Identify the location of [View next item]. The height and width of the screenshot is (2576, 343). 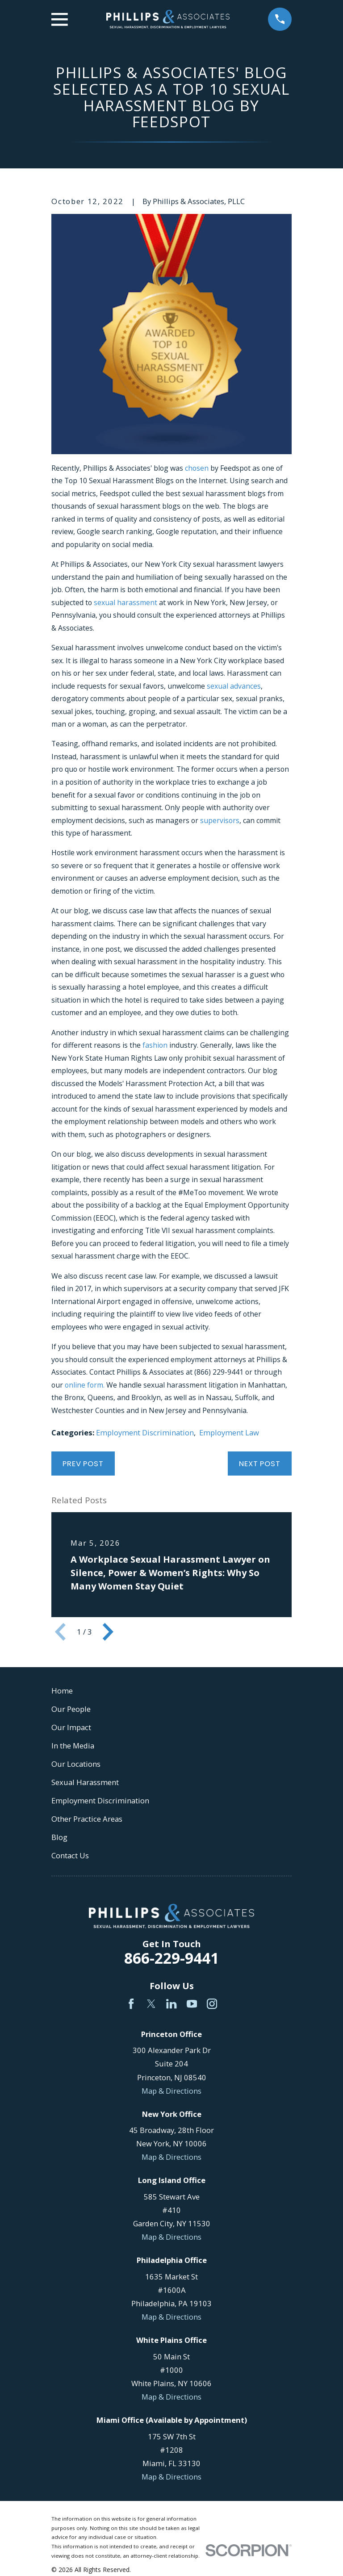
(108, 1632).